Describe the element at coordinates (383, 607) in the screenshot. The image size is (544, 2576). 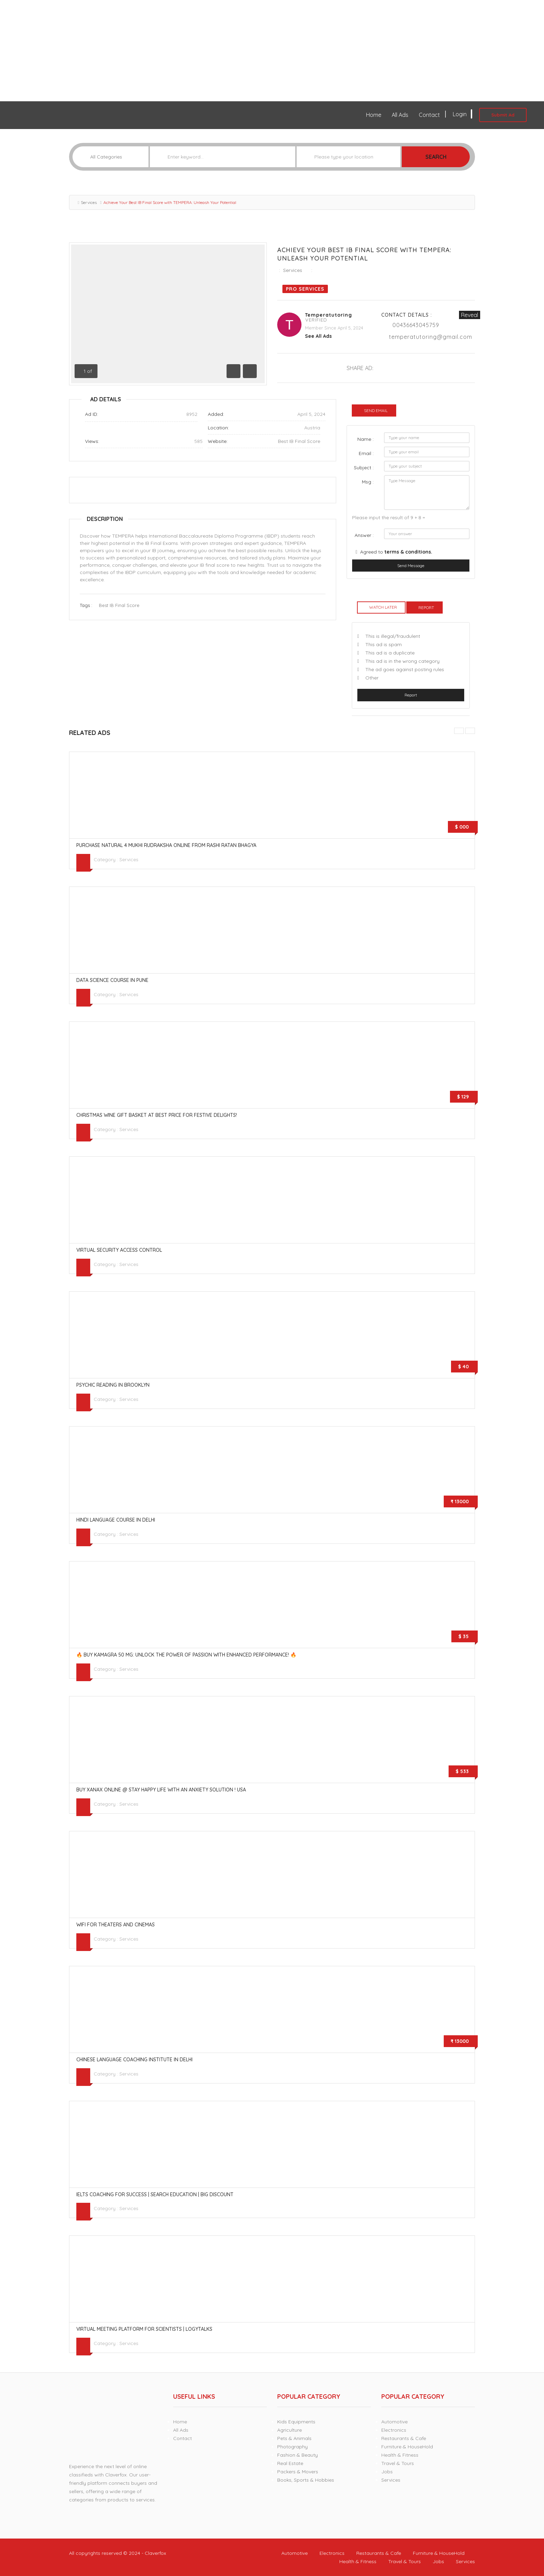
I see `Watch Later` at that location.